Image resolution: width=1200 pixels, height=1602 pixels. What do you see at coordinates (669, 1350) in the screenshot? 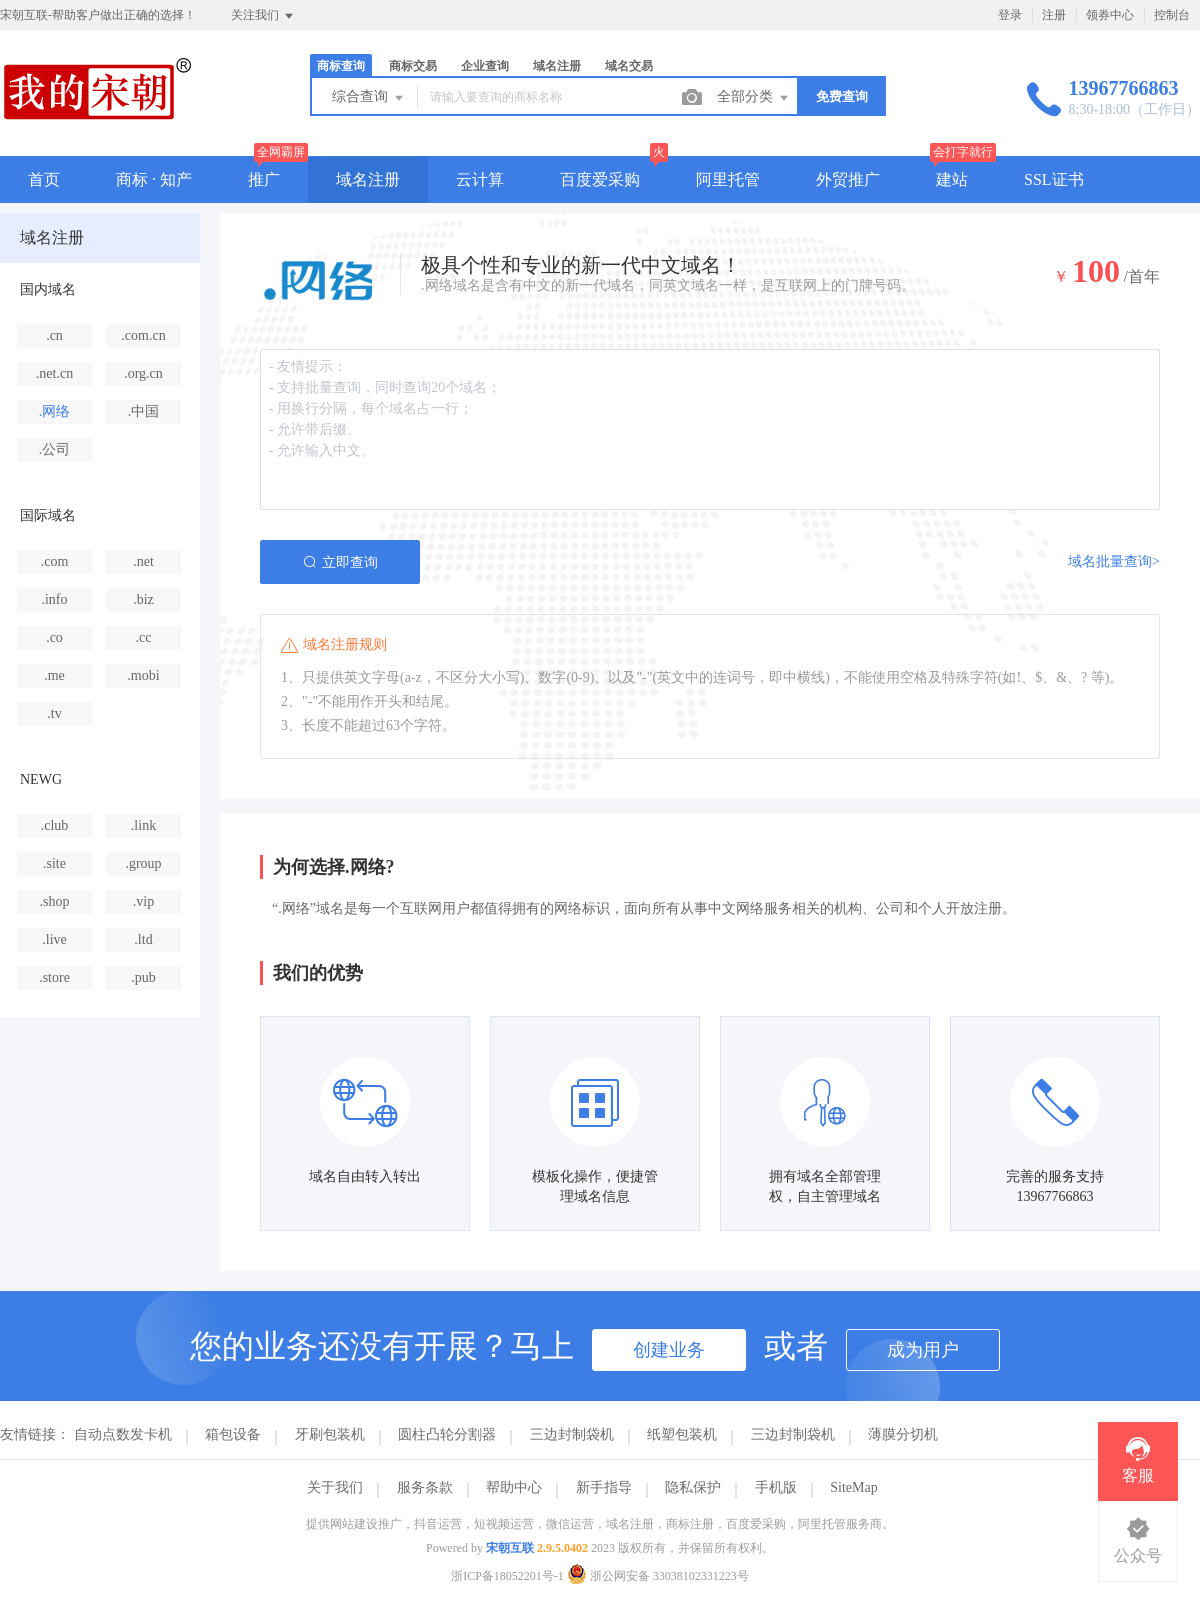
I see `创建业务` at bounding box center [669, 1350].